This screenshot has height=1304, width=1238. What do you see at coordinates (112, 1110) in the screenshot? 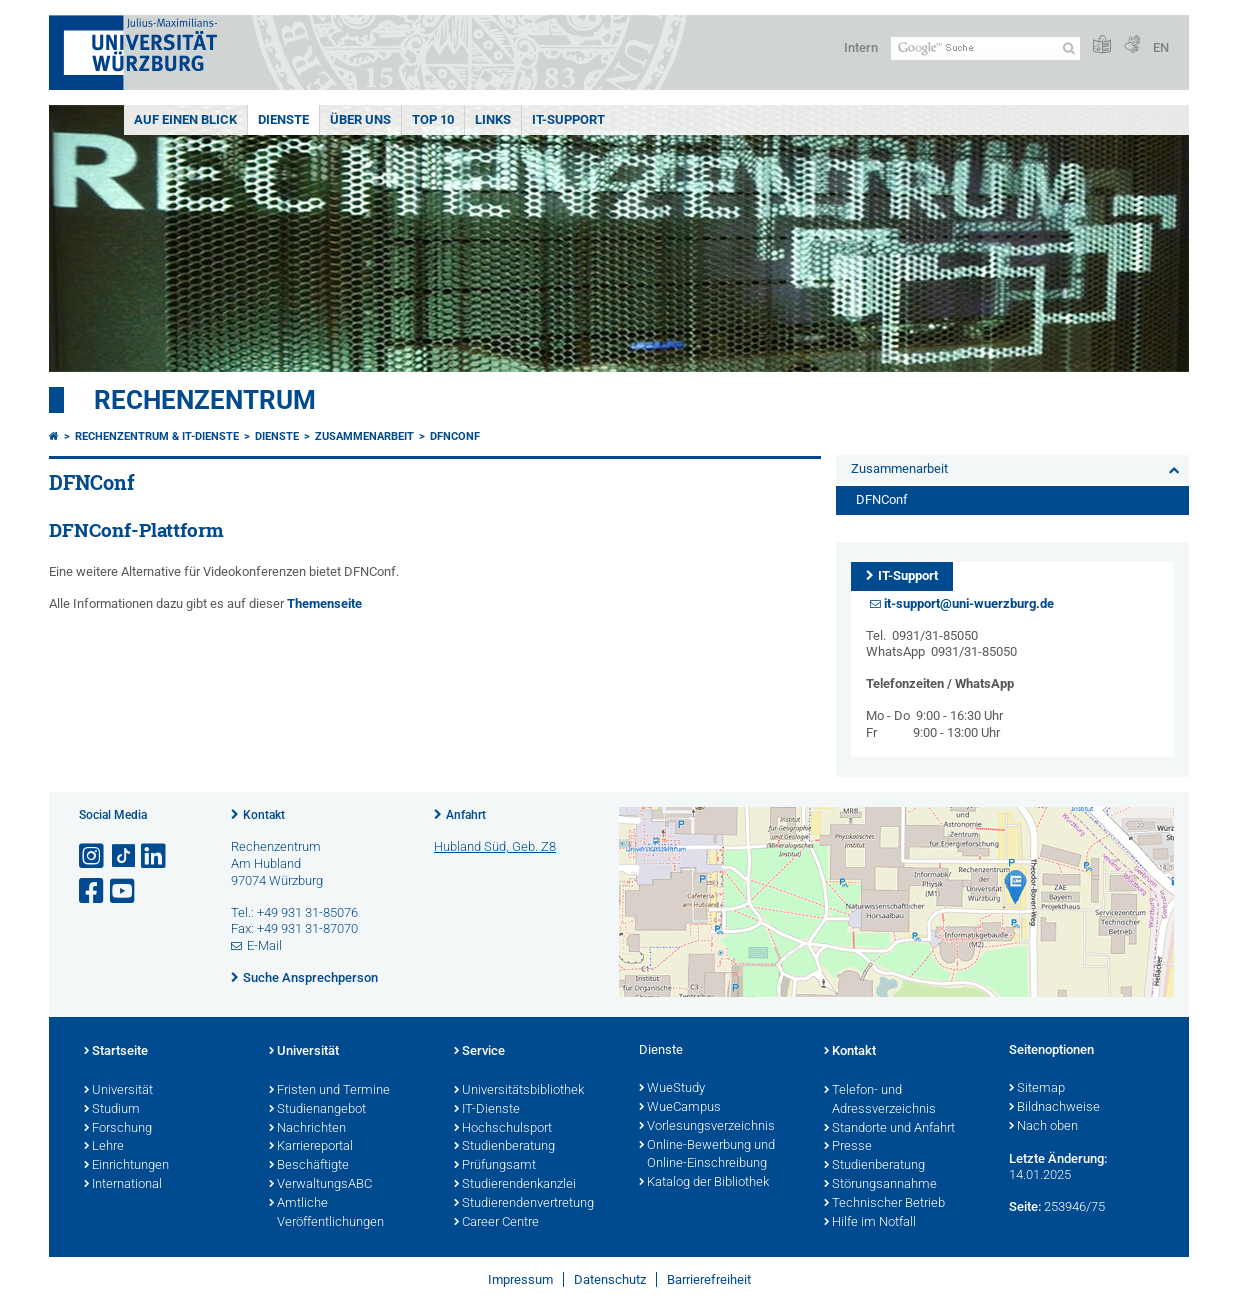
I see `Studium` at bounding box center [112, 1110].